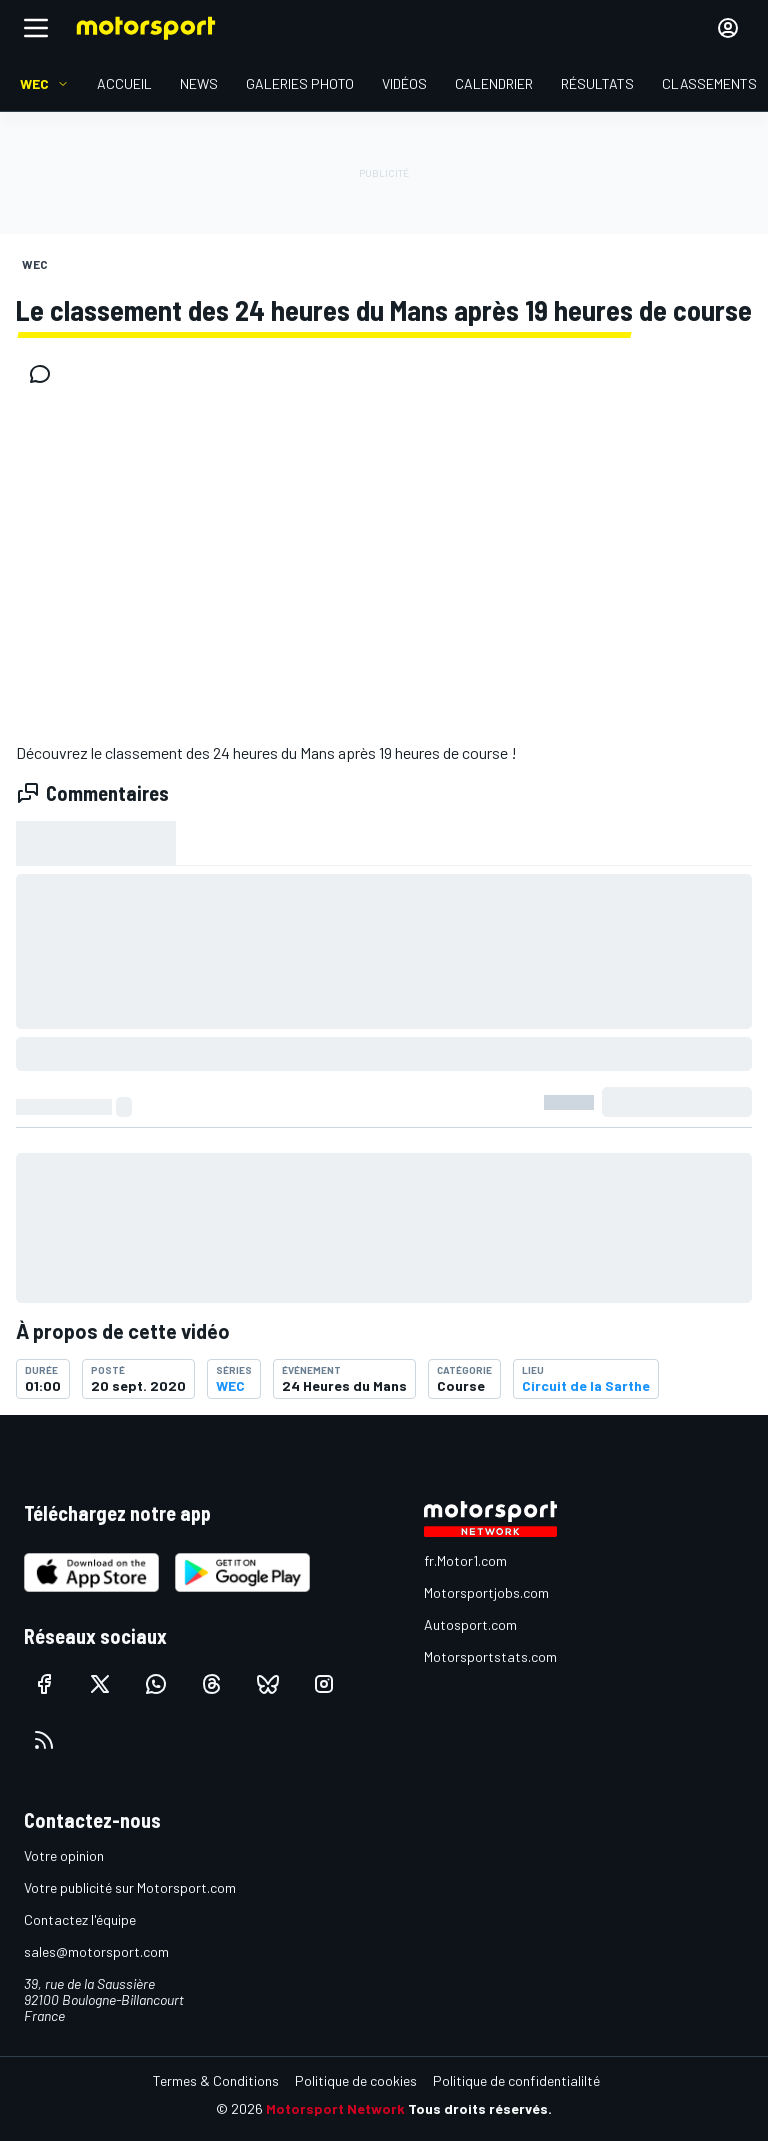 This screenshot has width=768, height=2141. I want to click on Termes & Conditions, so click(216, 2080).